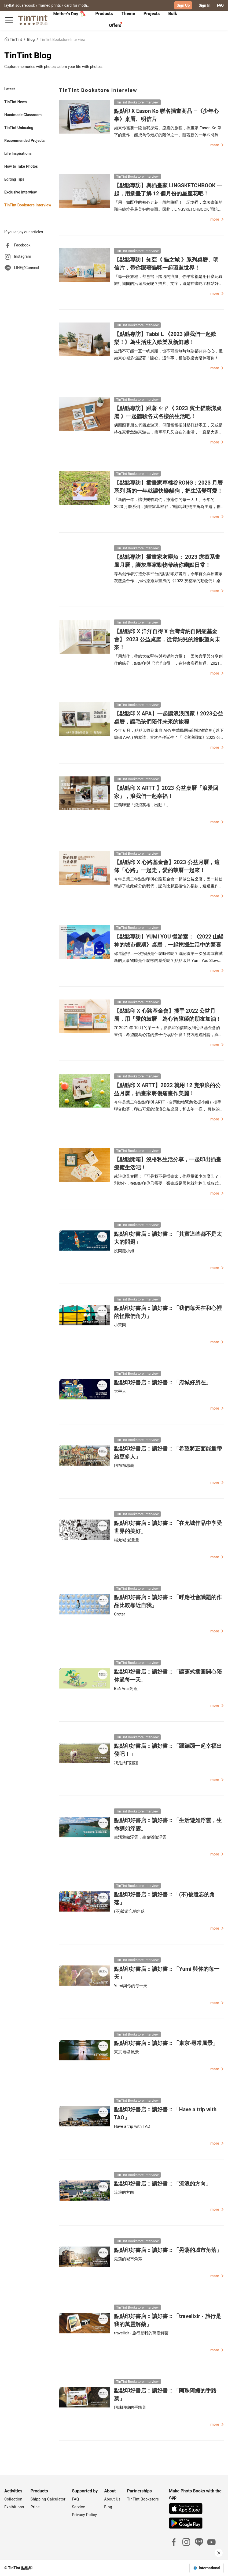  Describe the element at coordinates (166, 2043) in the screenshot. I see `點點印好書店 :: 讀好書 :: 「東京‧尋常風景」` at that location.